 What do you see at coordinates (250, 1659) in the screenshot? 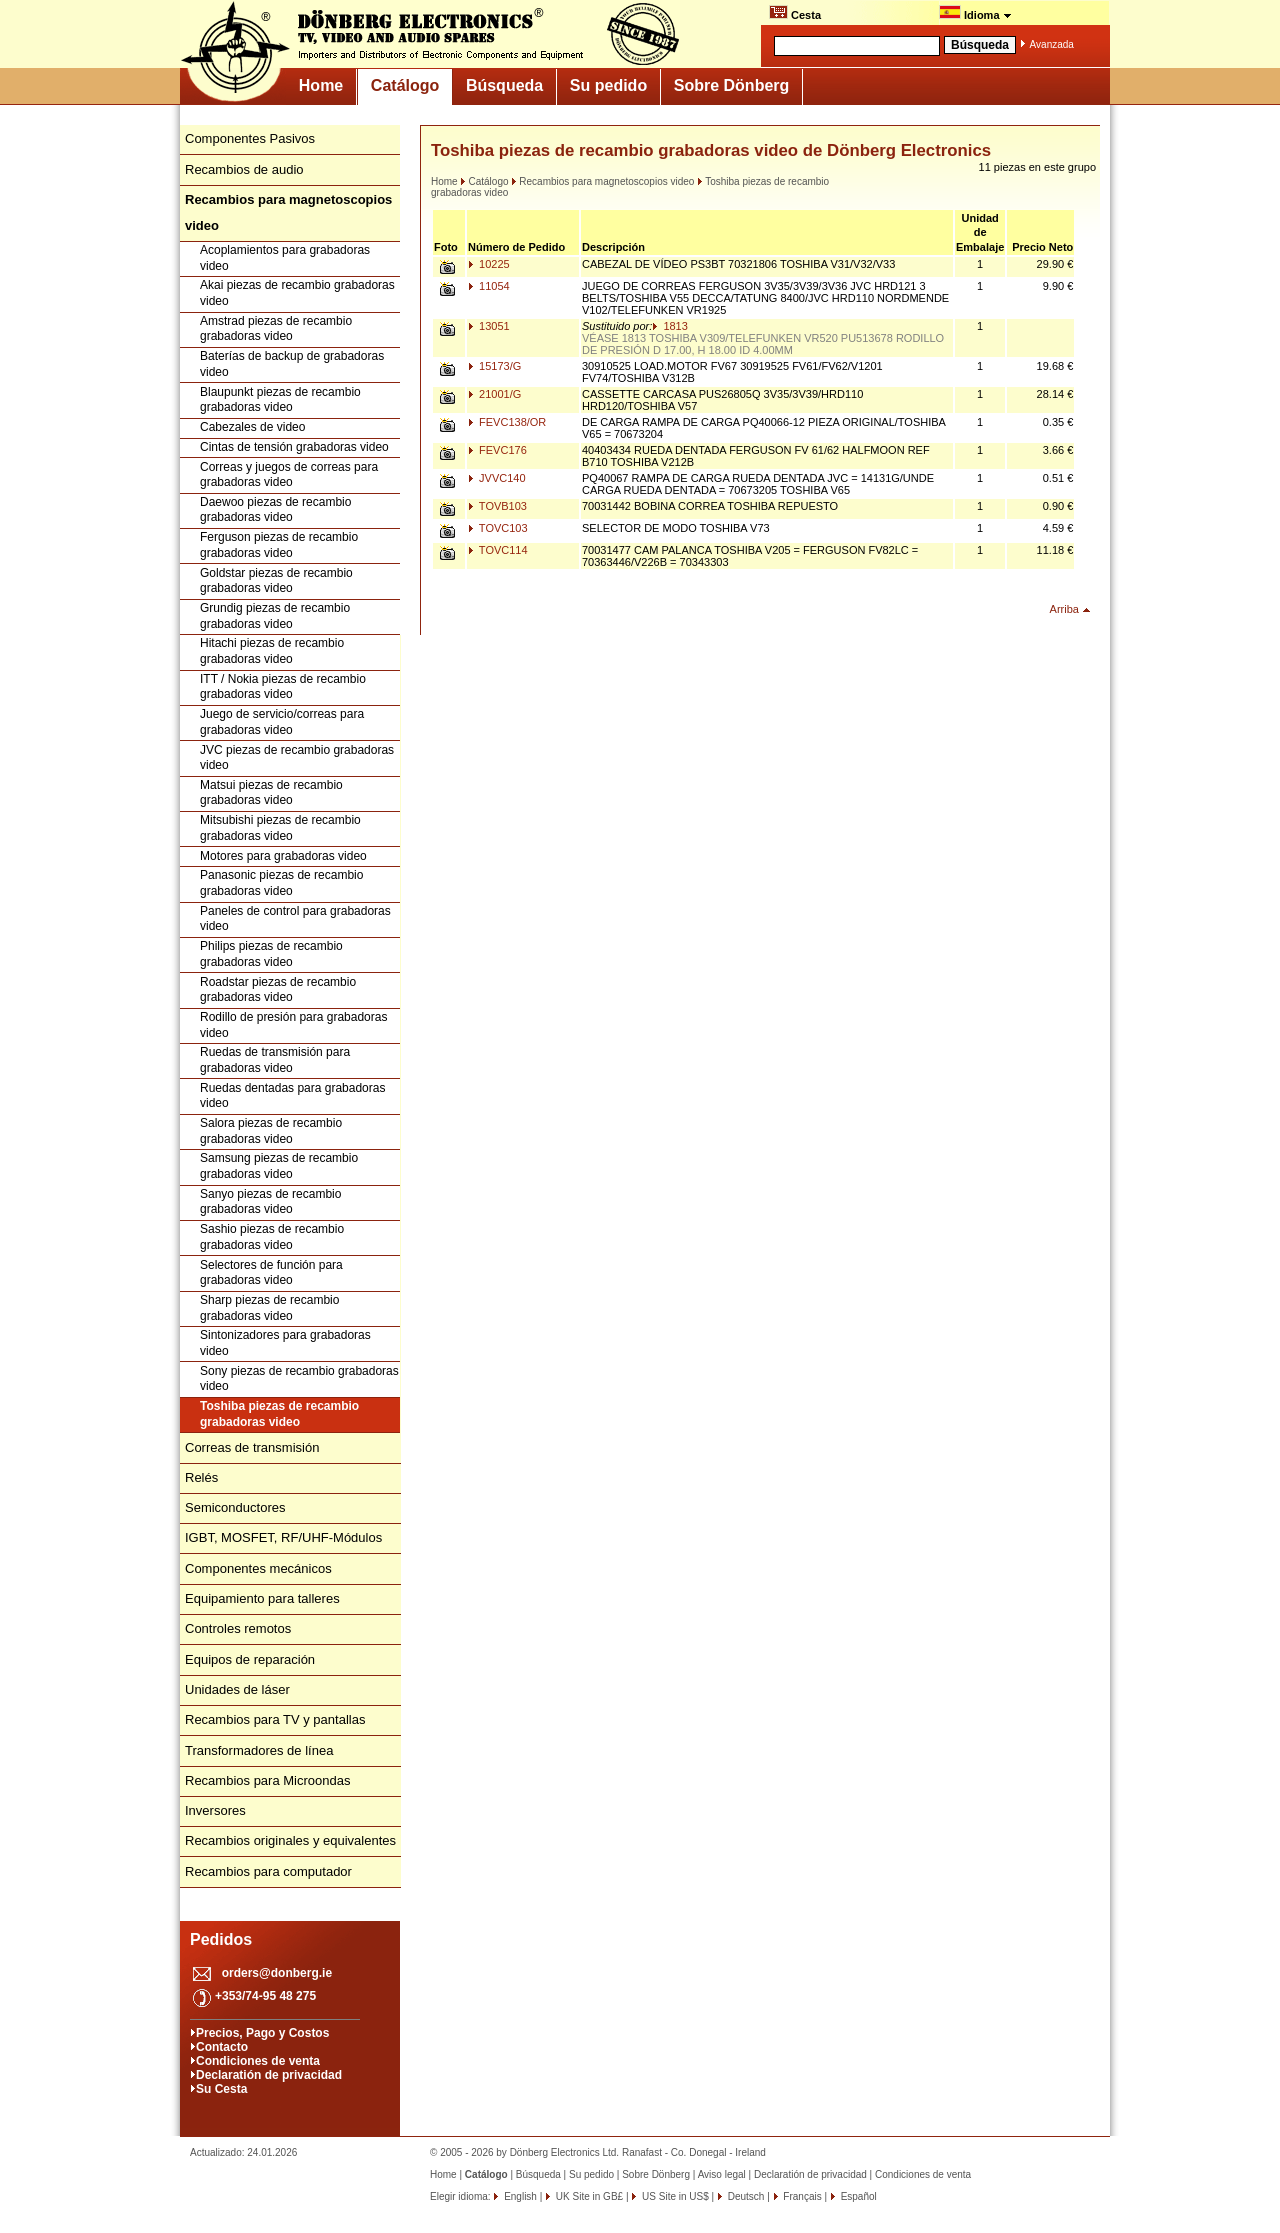
I see `Equipos de reparación` at bounding box center [250, 1659].